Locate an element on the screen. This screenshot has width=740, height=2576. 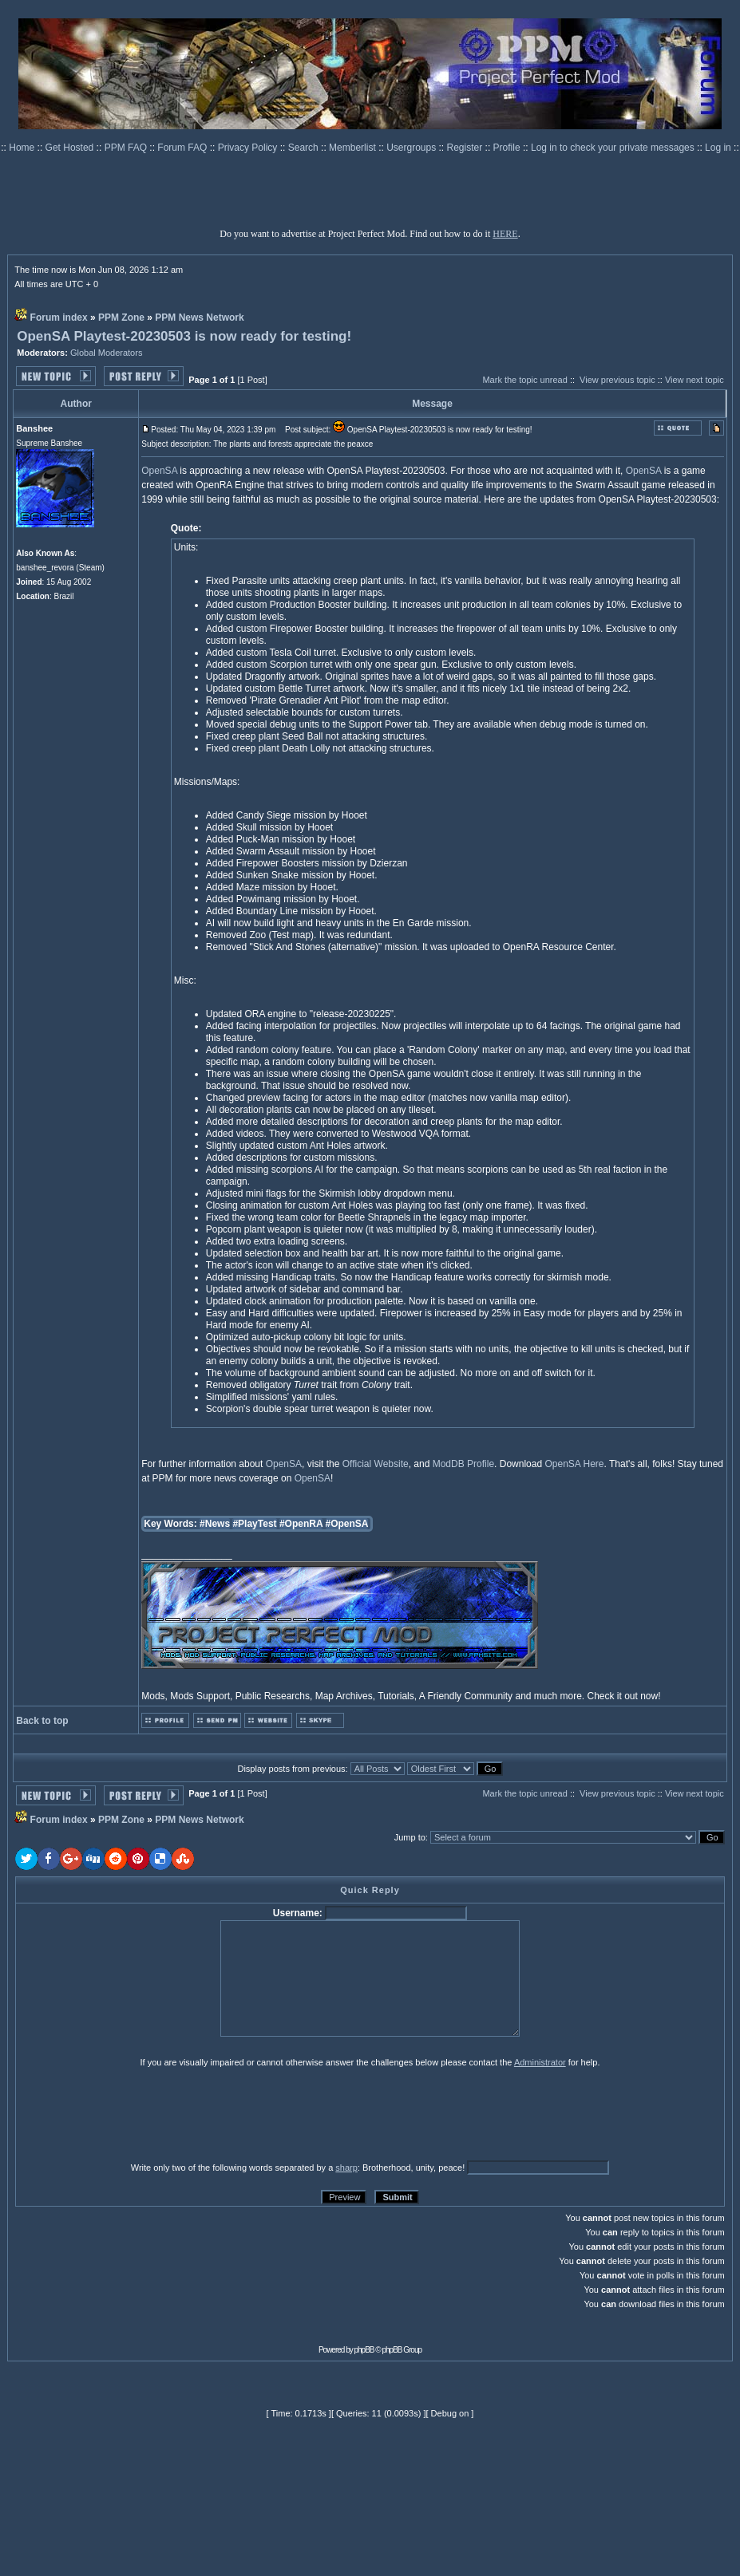
Log in is located at coordinates (718, 147).